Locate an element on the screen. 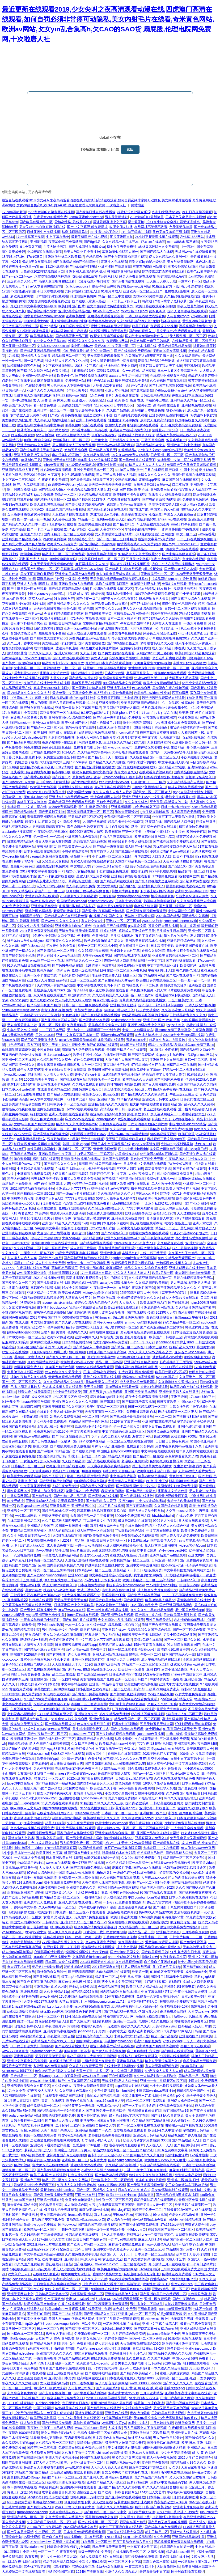 The height and width of the screenshot is (2576, 220). 欧美巨大黑人精品videos is located at coordinates (144, 1986).